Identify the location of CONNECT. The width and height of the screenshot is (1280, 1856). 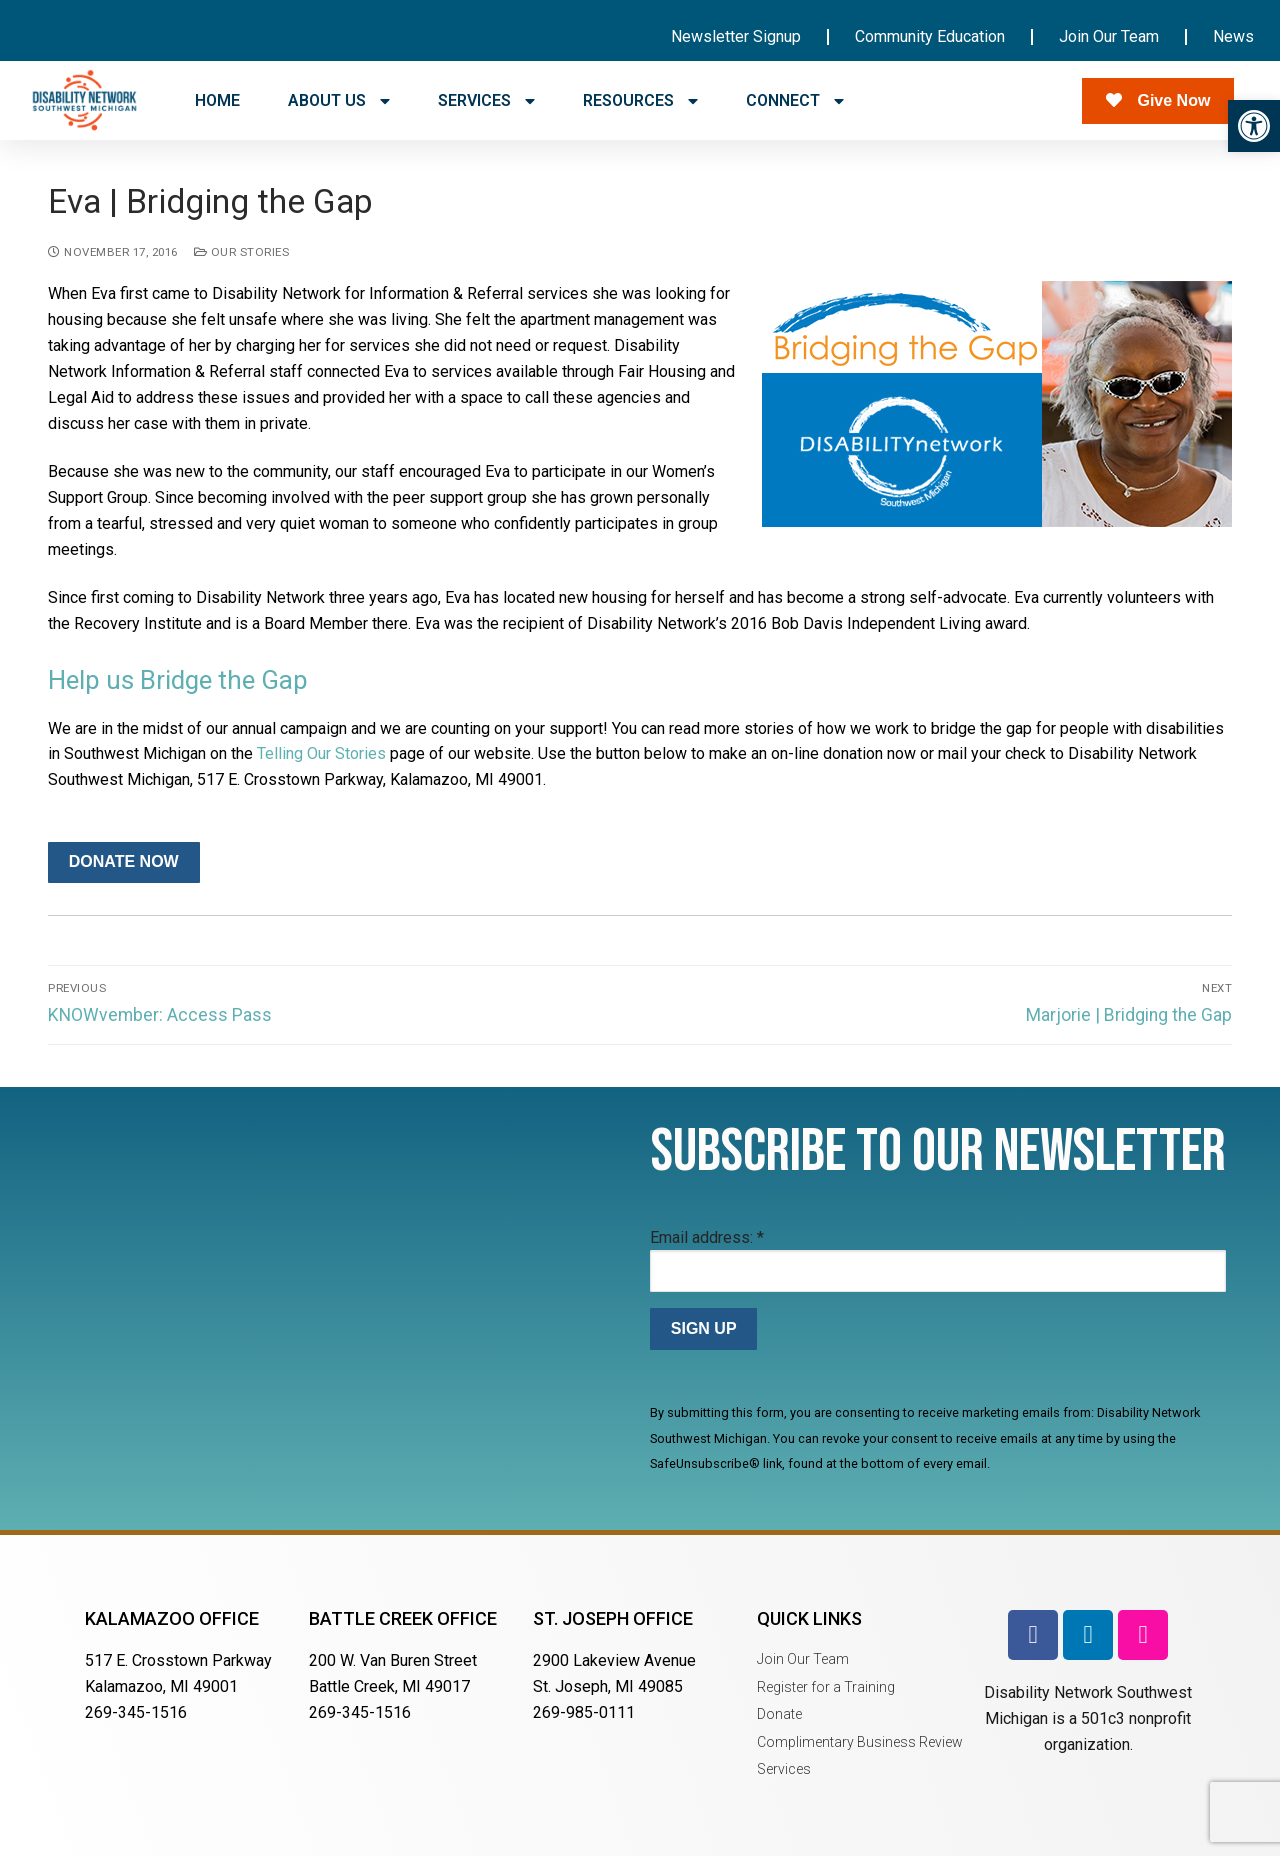
(795, 101).